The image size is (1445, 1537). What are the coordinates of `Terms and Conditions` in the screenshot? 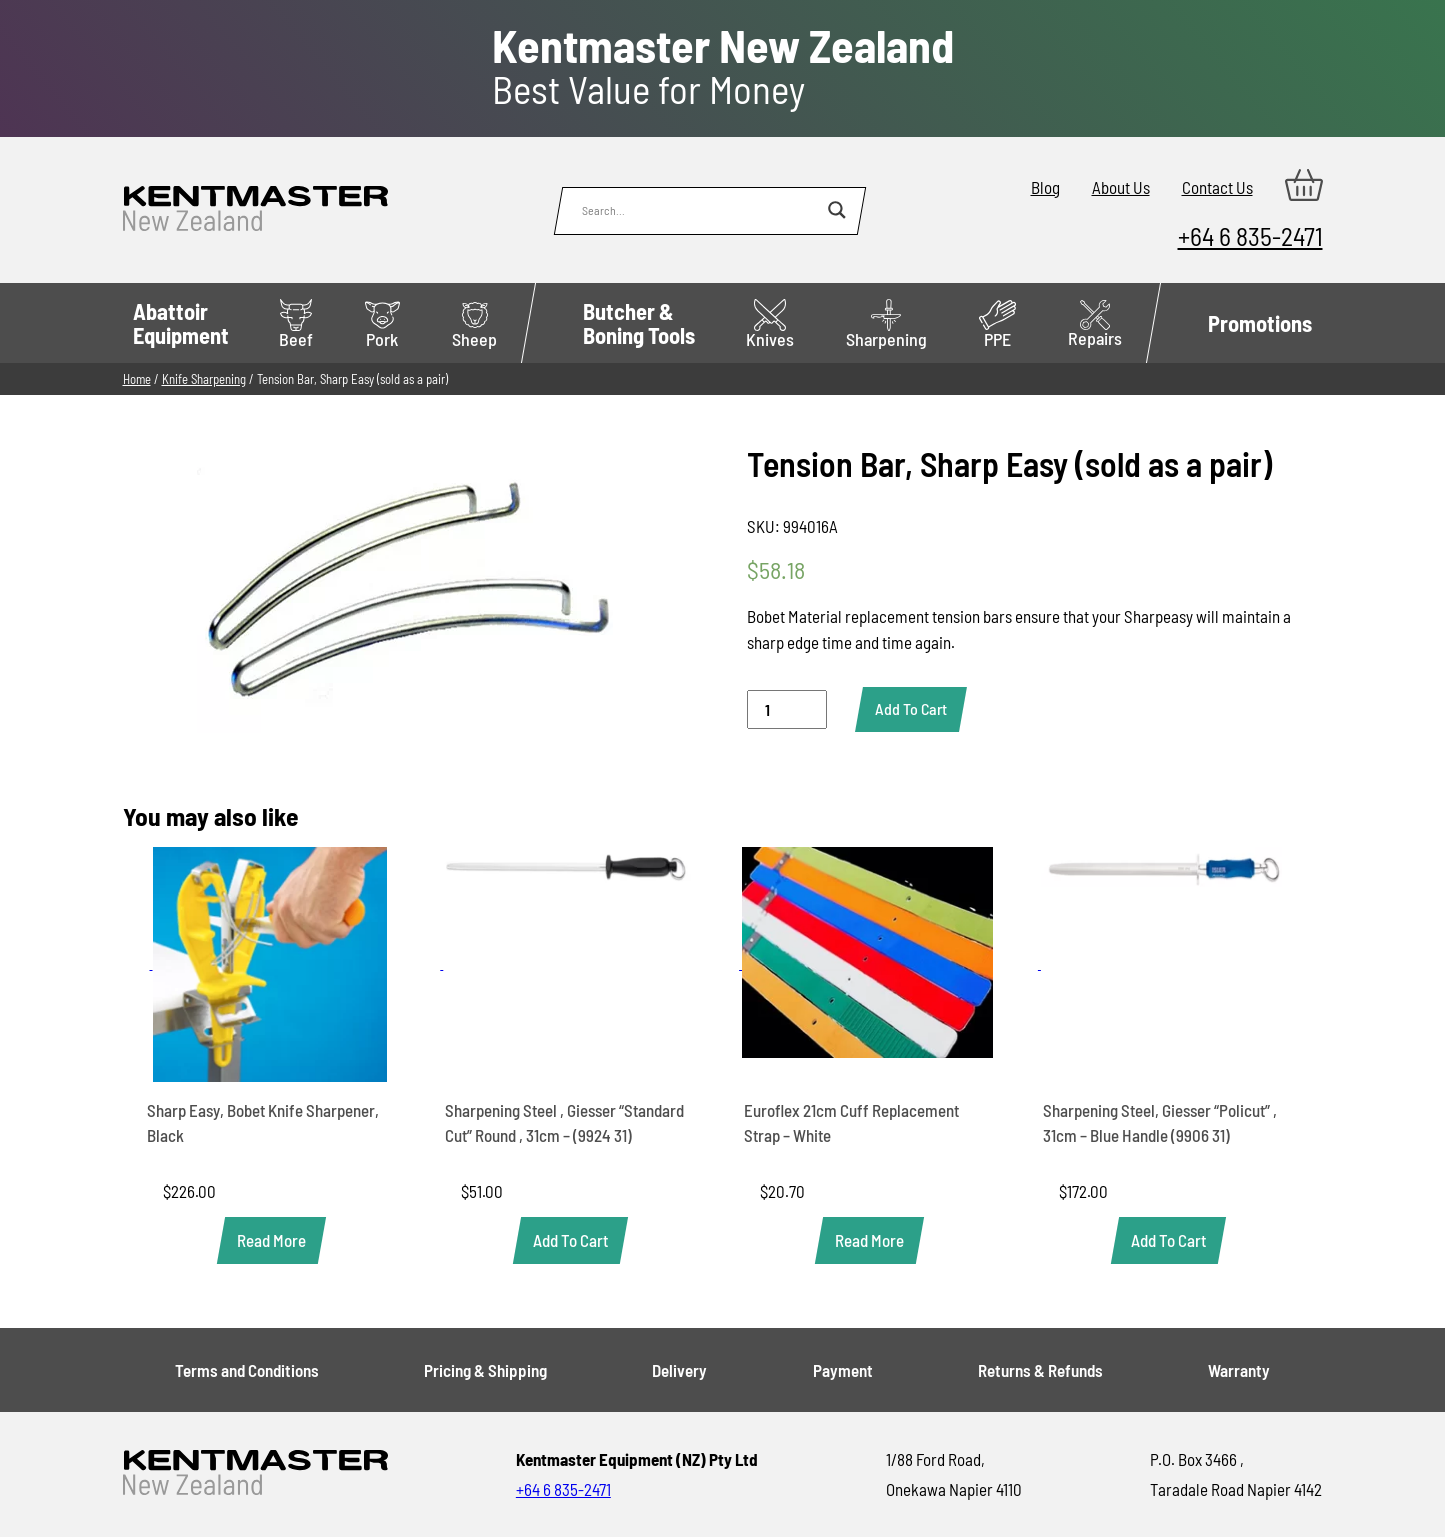 It's located at (247, 1370).